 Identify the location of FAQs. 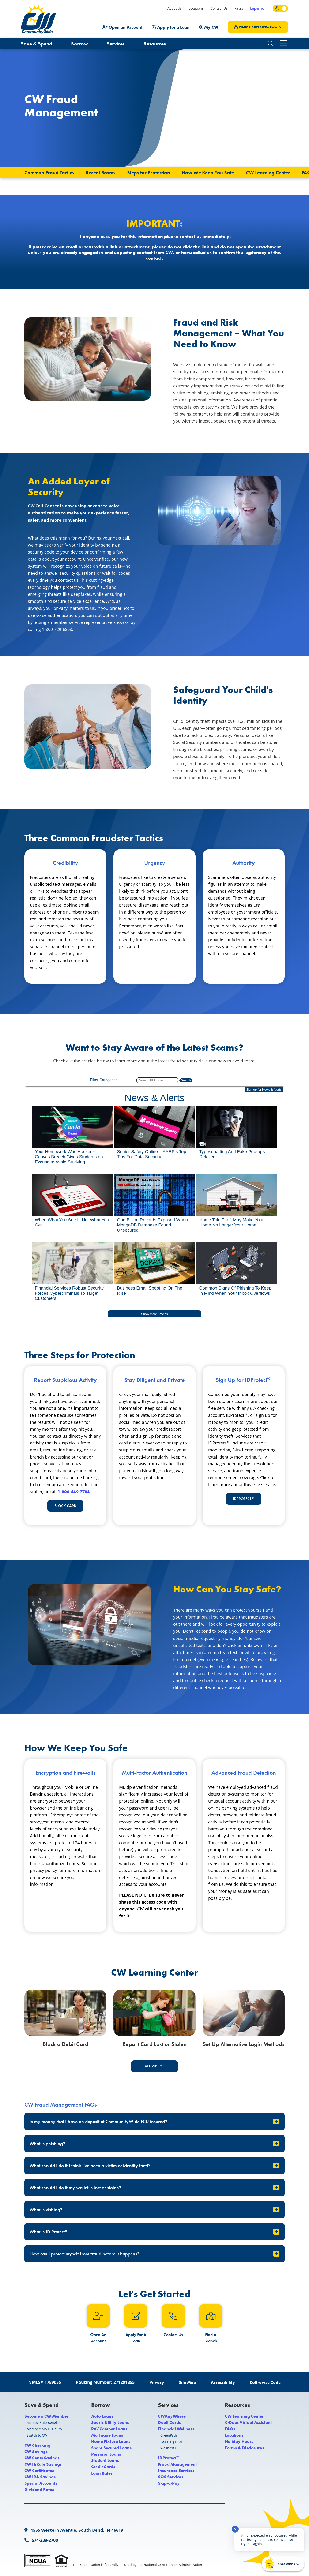
(230, 2433).